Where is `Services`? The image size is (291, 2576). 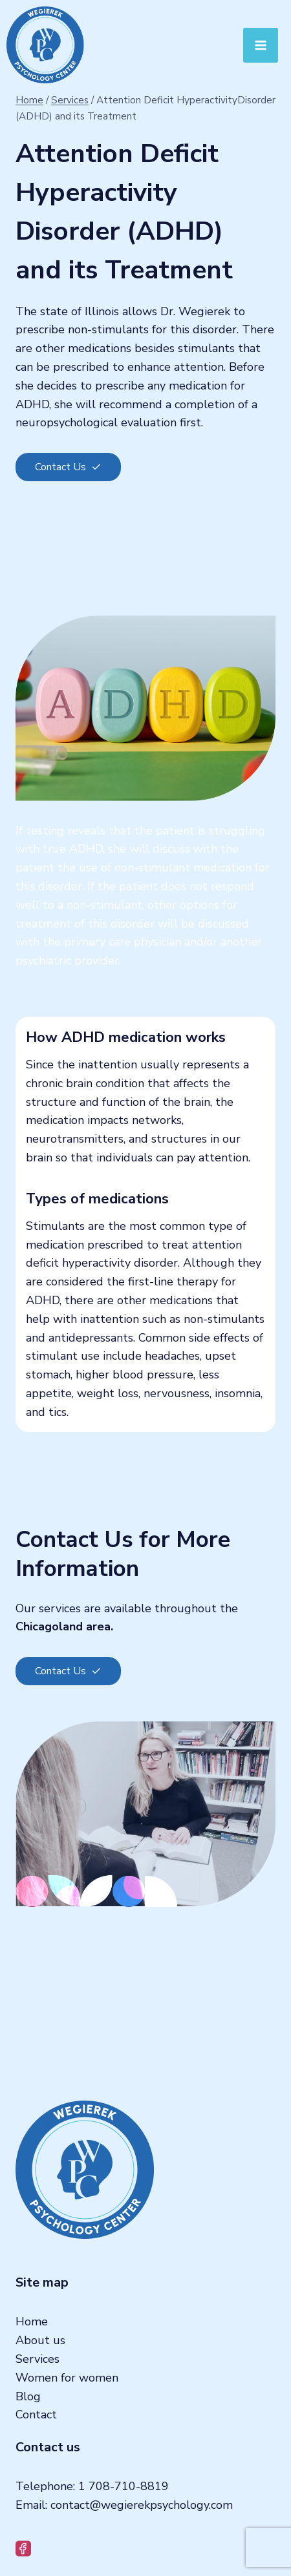
Services is located at coordinates (37, 2359).